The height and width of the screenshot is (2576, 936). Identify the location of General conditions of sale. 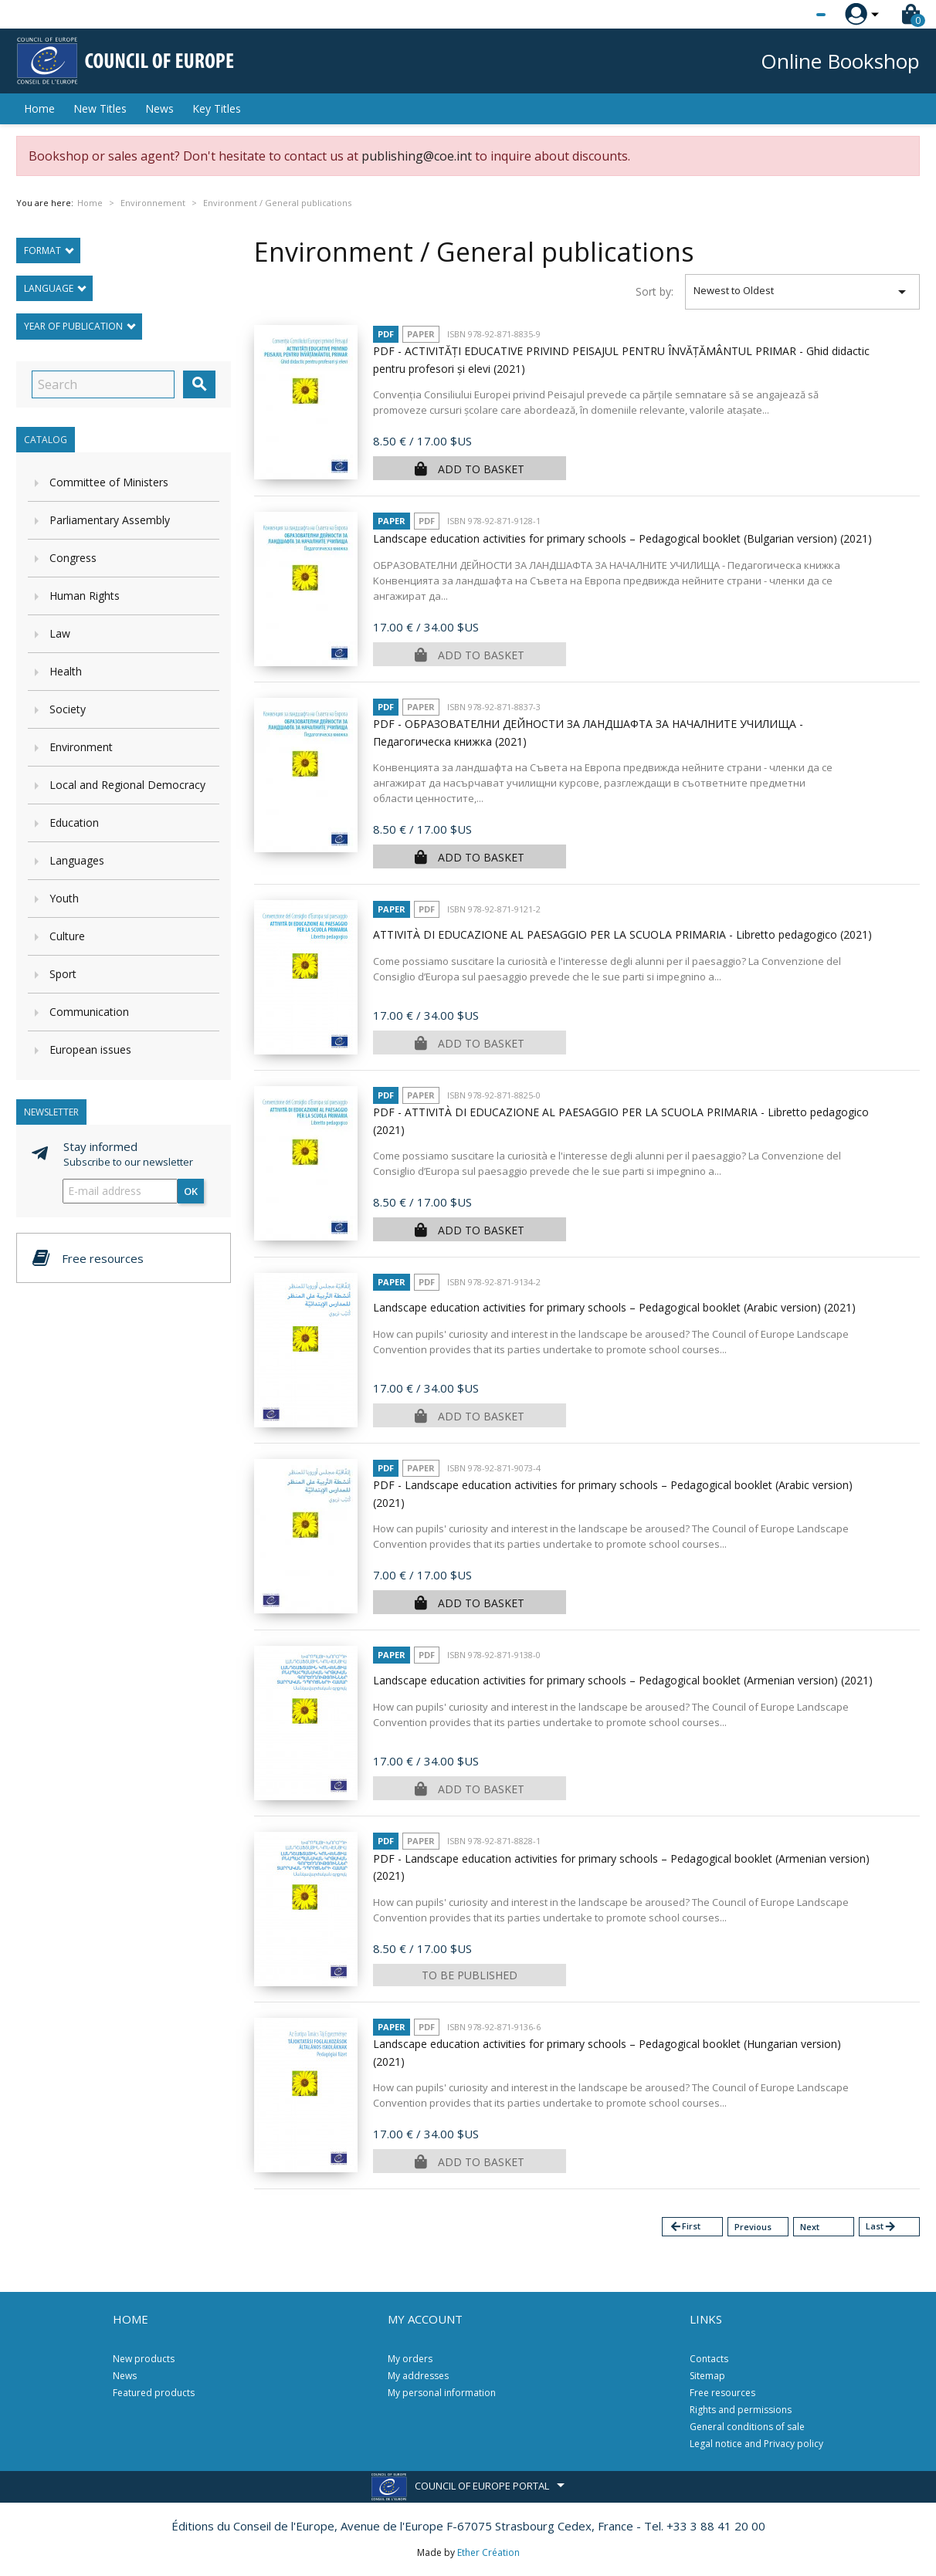
(747, 2426).